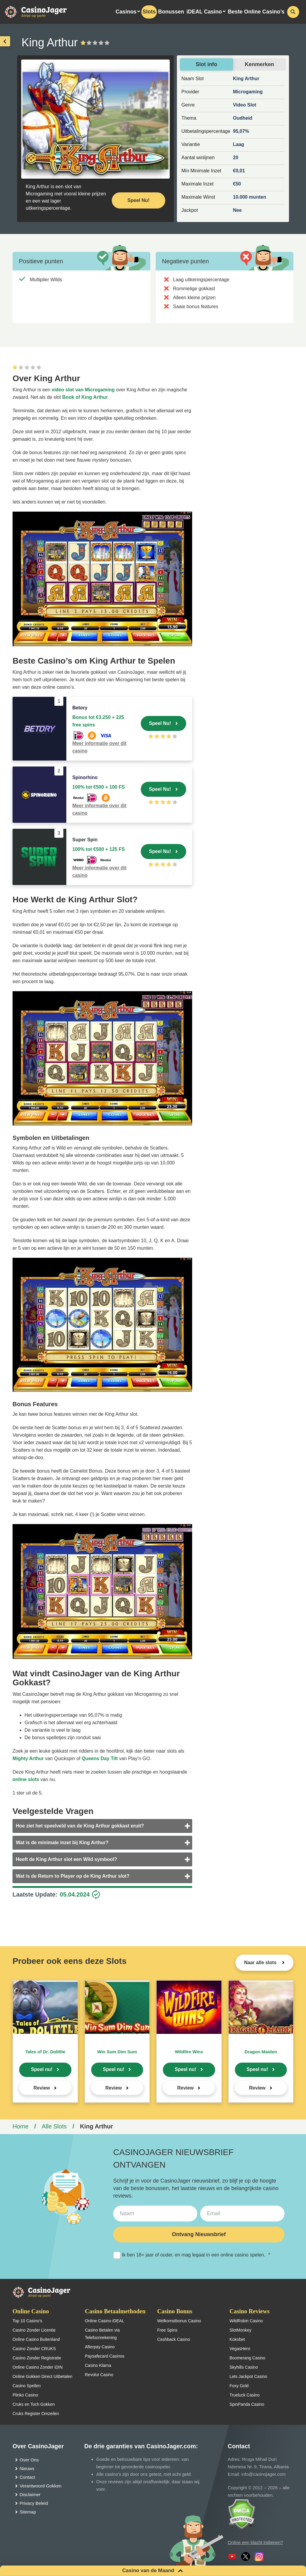  I want to click on Online een klacht indienen?, so click(255, 2542).